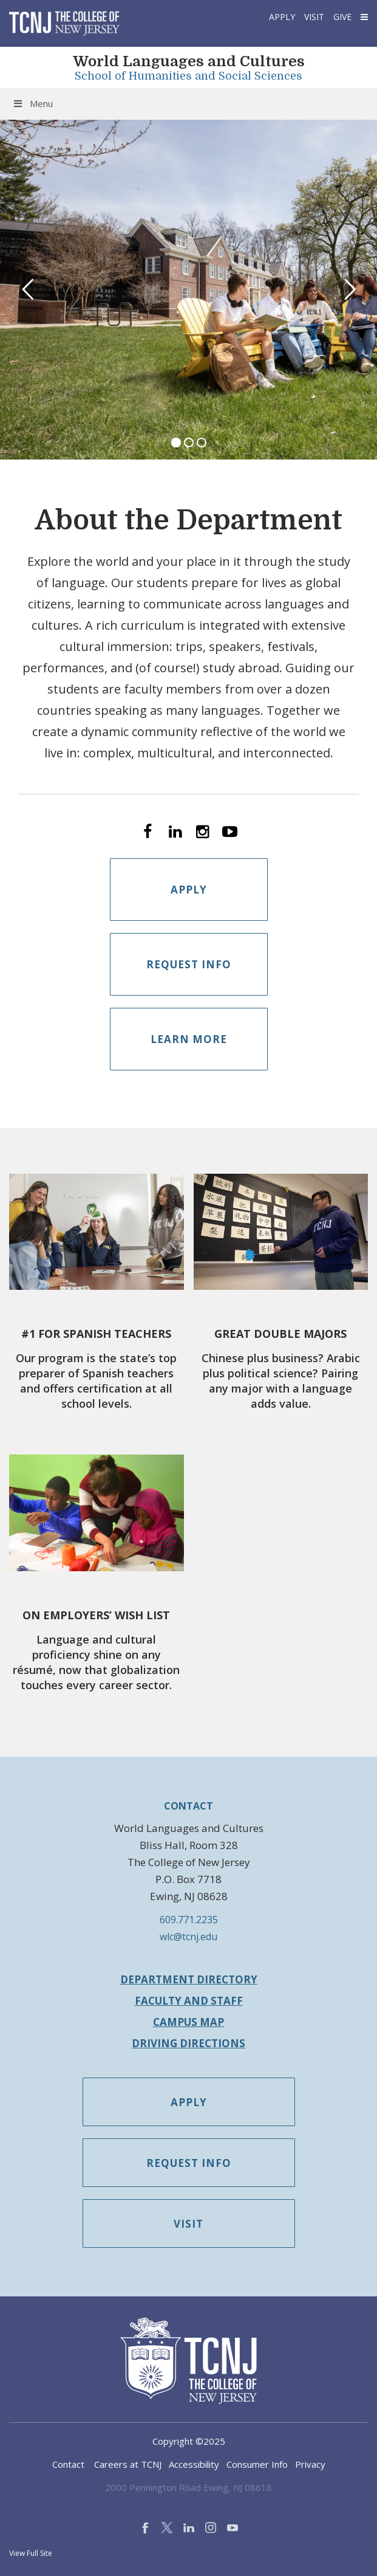 The image size is (377, 2576). Describe the element at coordinates (68, 2464) in the screenshot. I see `Contact` at that location.